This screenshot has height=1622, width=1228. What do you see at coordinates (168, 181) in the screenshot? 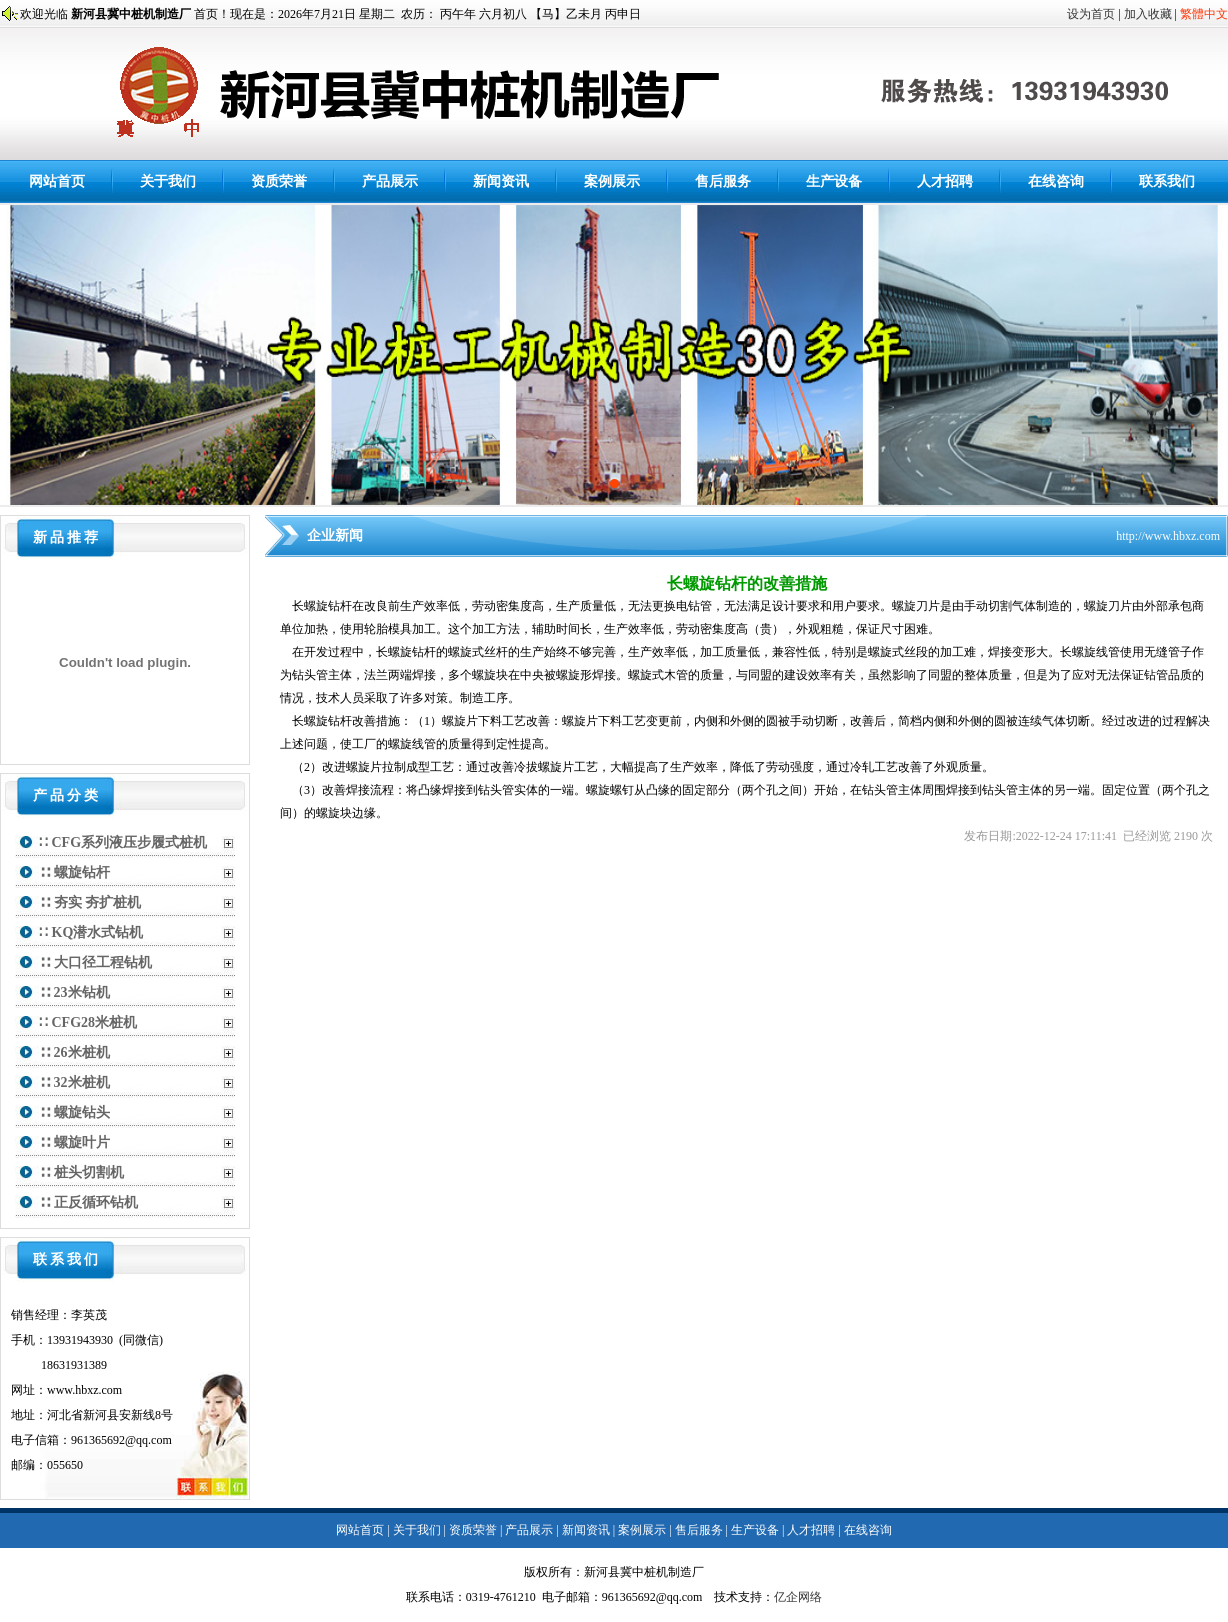
I see `关于我们` at bounding box center [168, 181].